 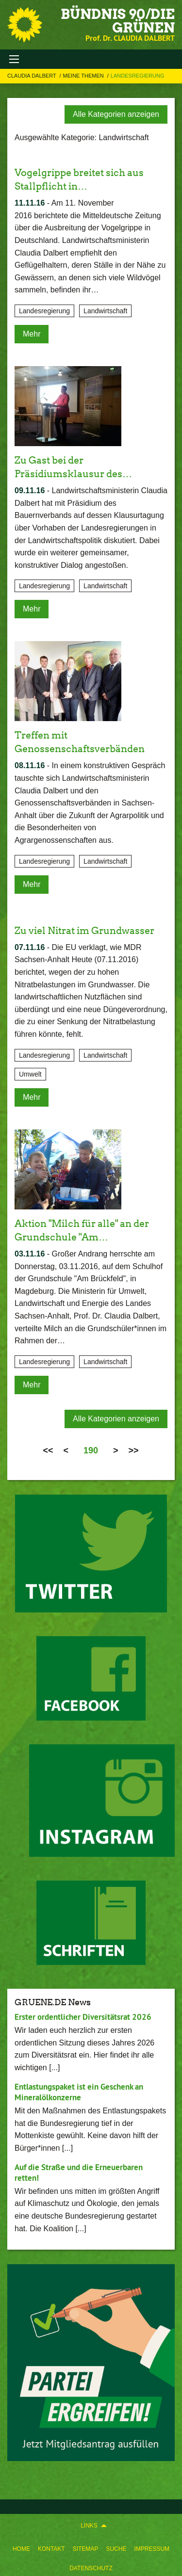 What do you see at coordinates (89, 2525) in the screenshot?
I see `Links [menuitem]` at bounding box center [89, 2525].